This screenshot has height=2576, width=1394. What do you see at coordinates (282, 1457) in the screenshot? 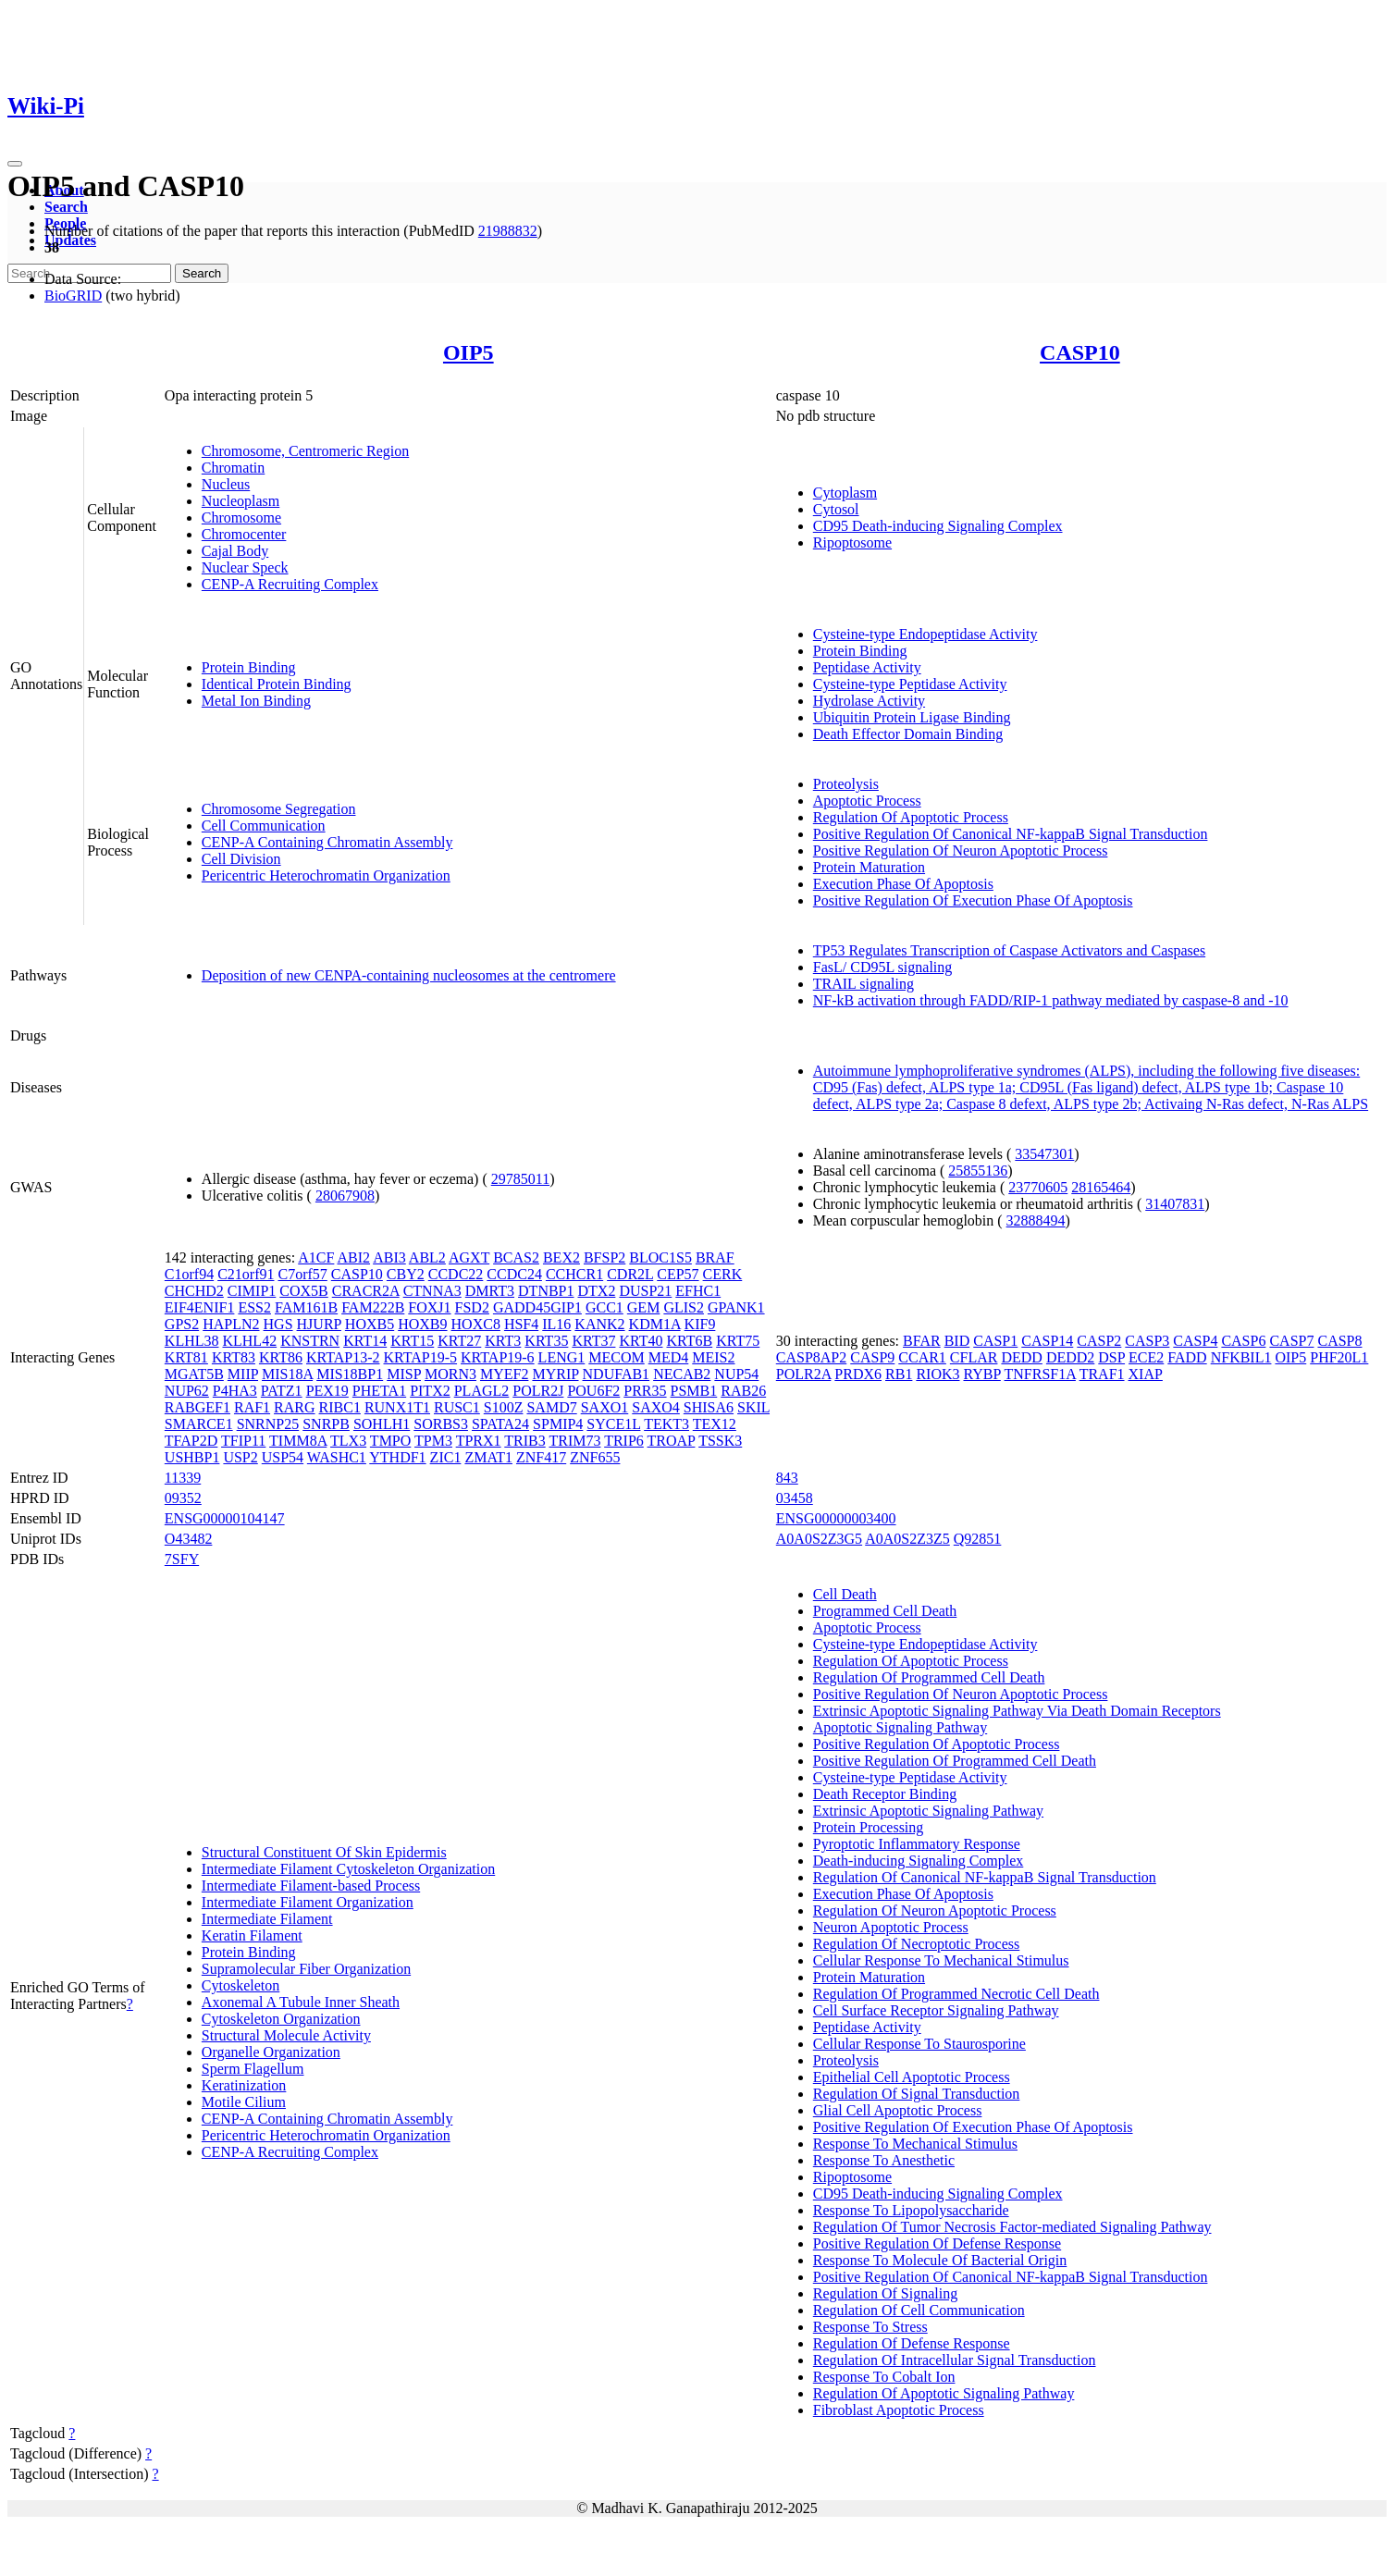
I see `USP54` at bounding box center [282, 1457].